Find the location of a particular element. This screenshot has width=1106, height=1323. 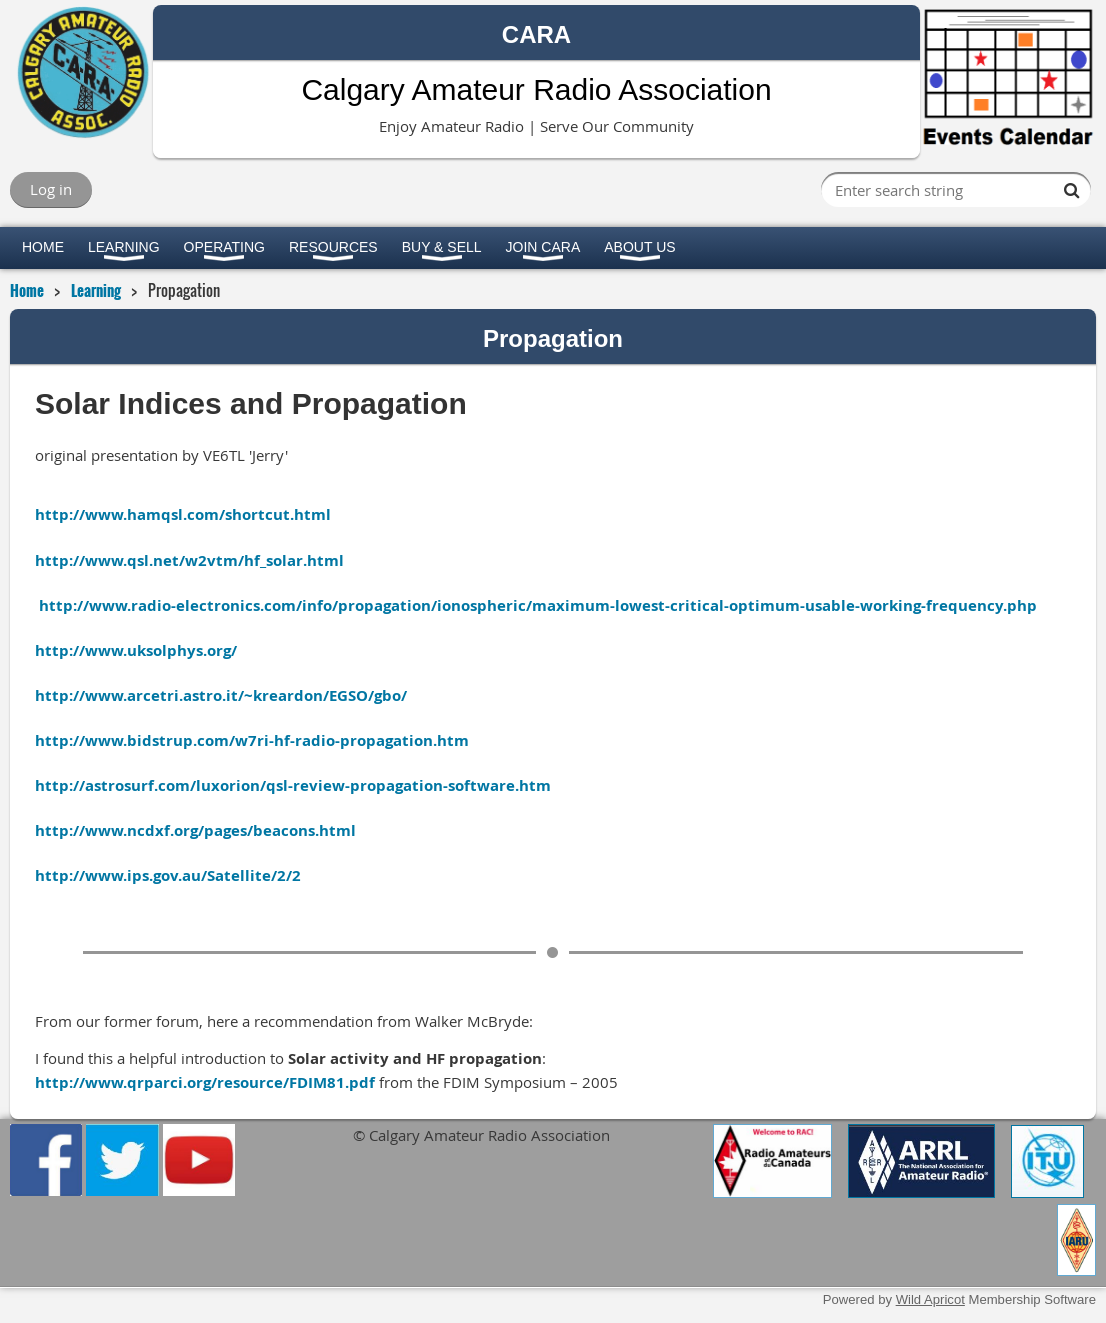

Learning is located at coordinates (96, 290).